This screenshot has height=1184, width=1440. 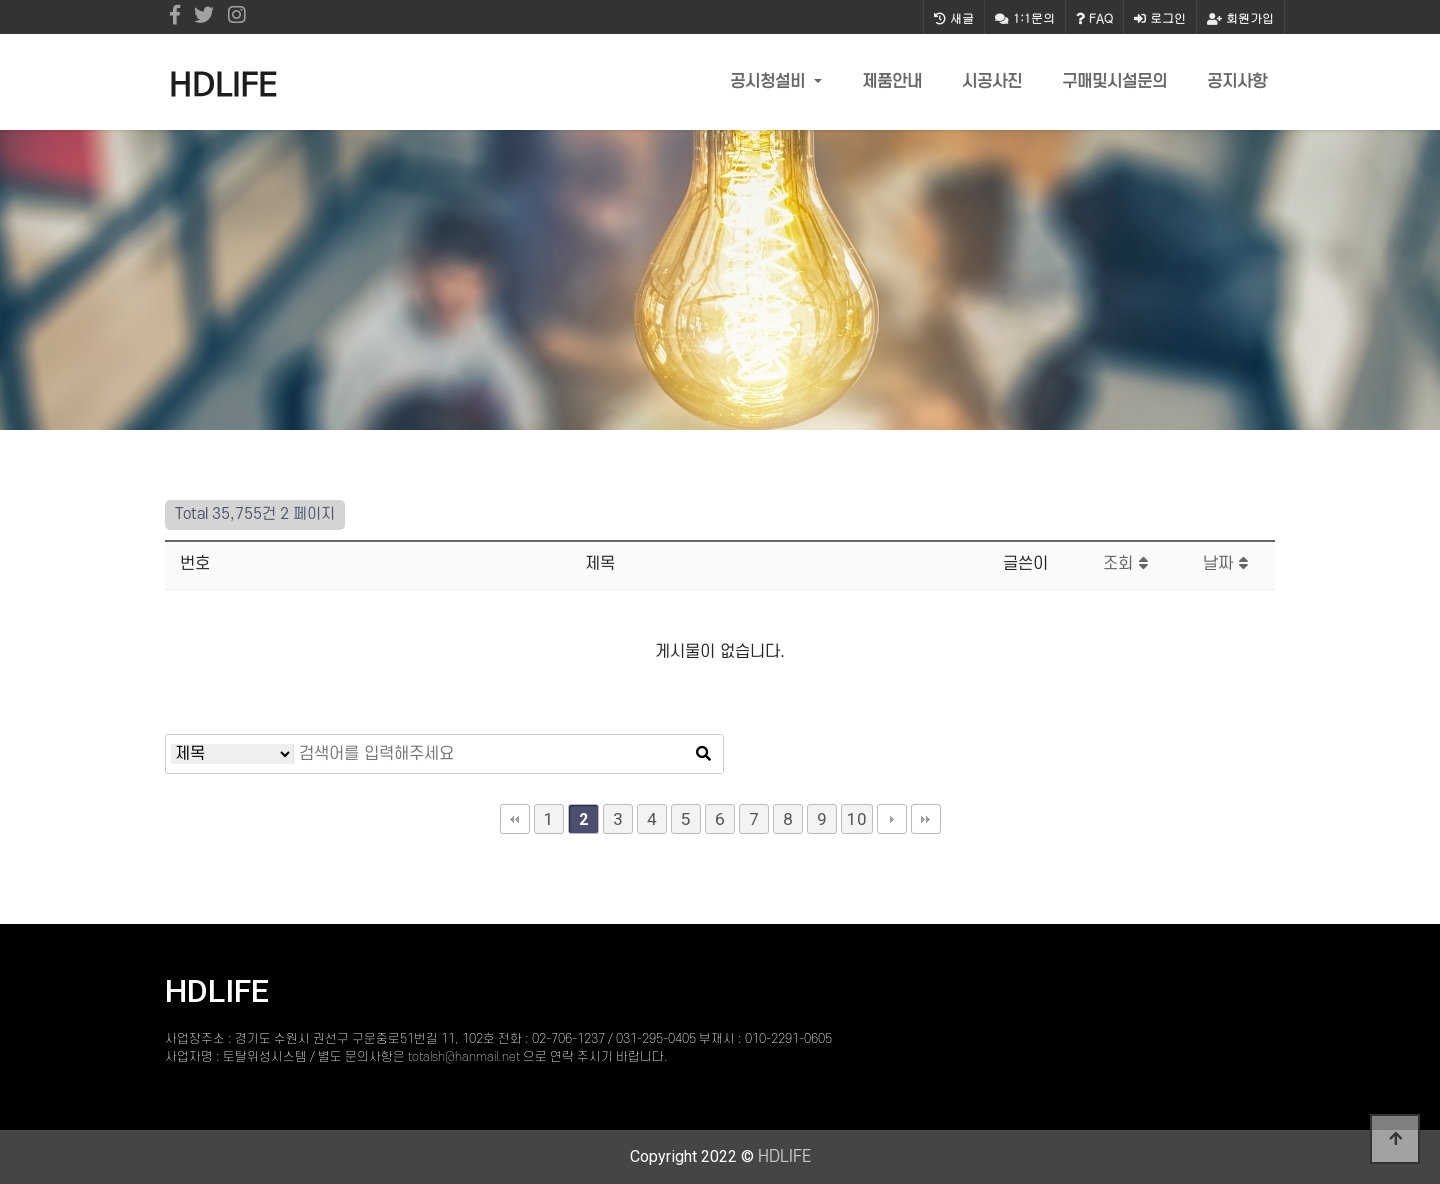 What do you see at coordinates (857, 819) in the screenshot?
I see `10` at bounding box center [857, 819].